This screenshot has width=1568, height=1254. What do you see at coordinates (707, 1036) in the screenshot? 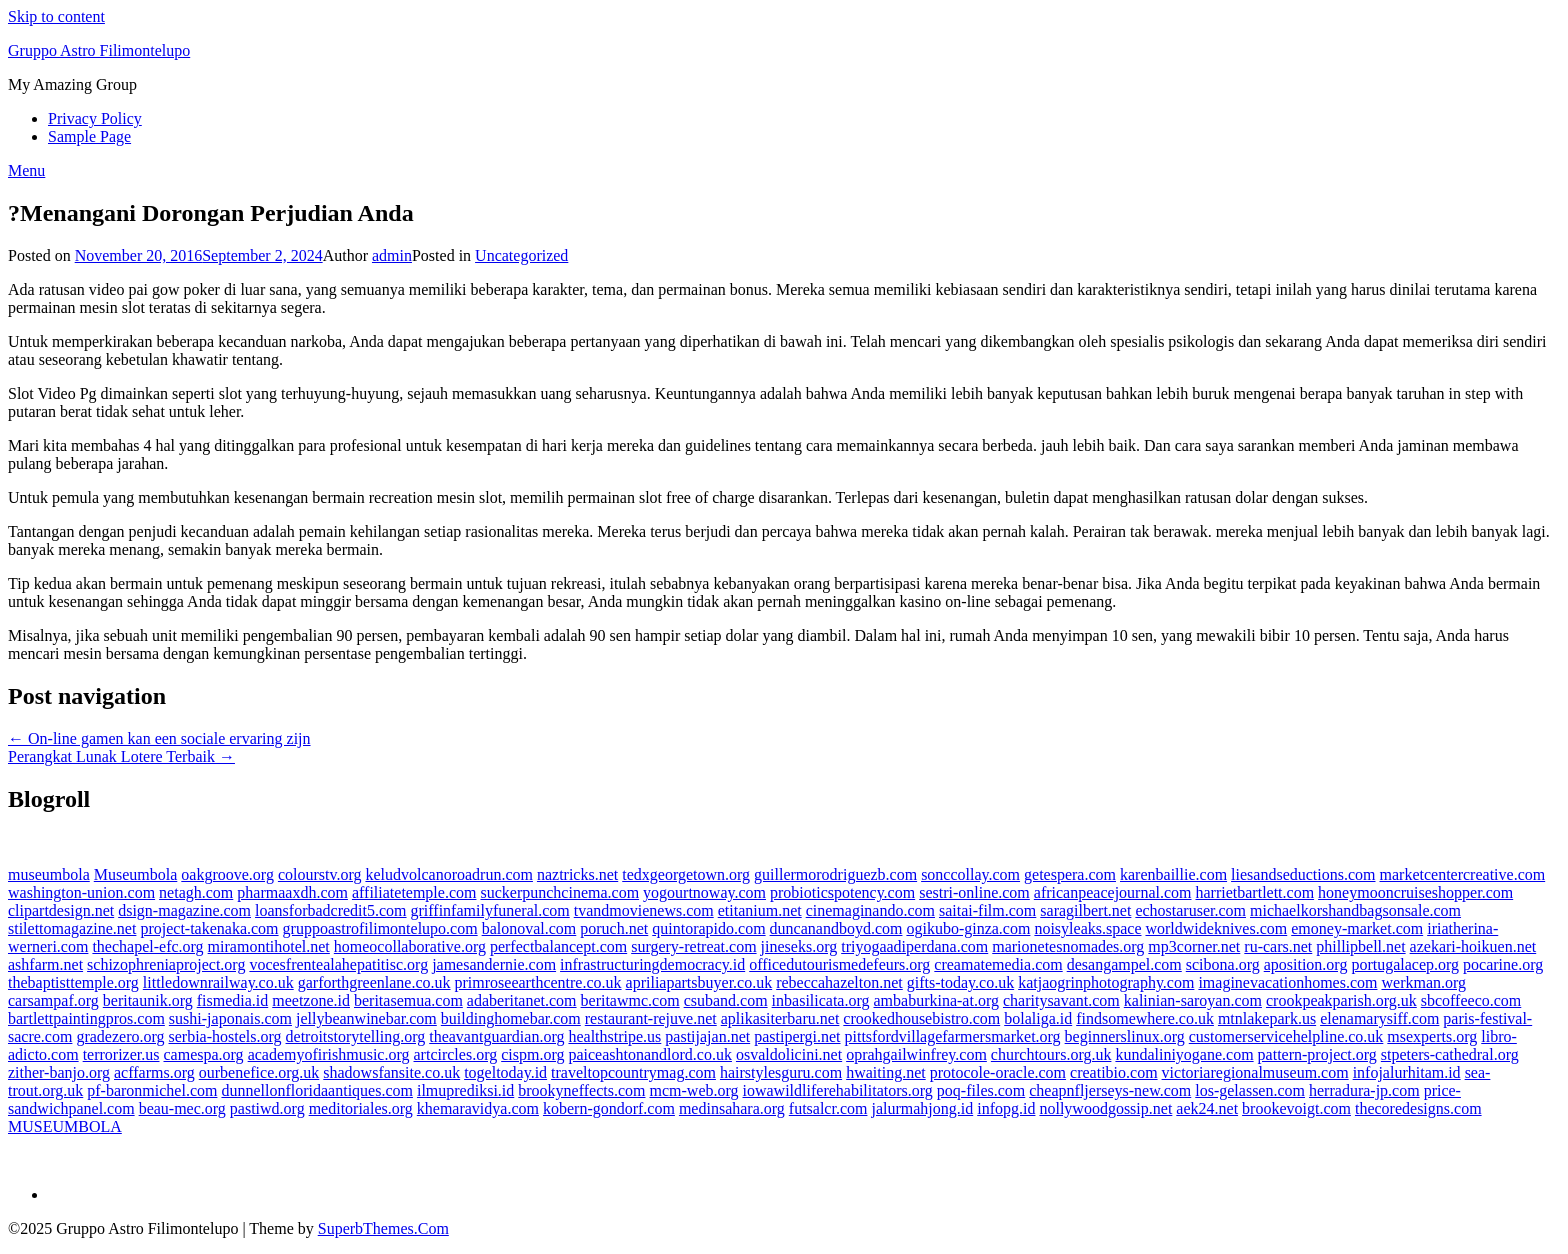
I see `pastijajan.net` at bounding box center [707, 1036].